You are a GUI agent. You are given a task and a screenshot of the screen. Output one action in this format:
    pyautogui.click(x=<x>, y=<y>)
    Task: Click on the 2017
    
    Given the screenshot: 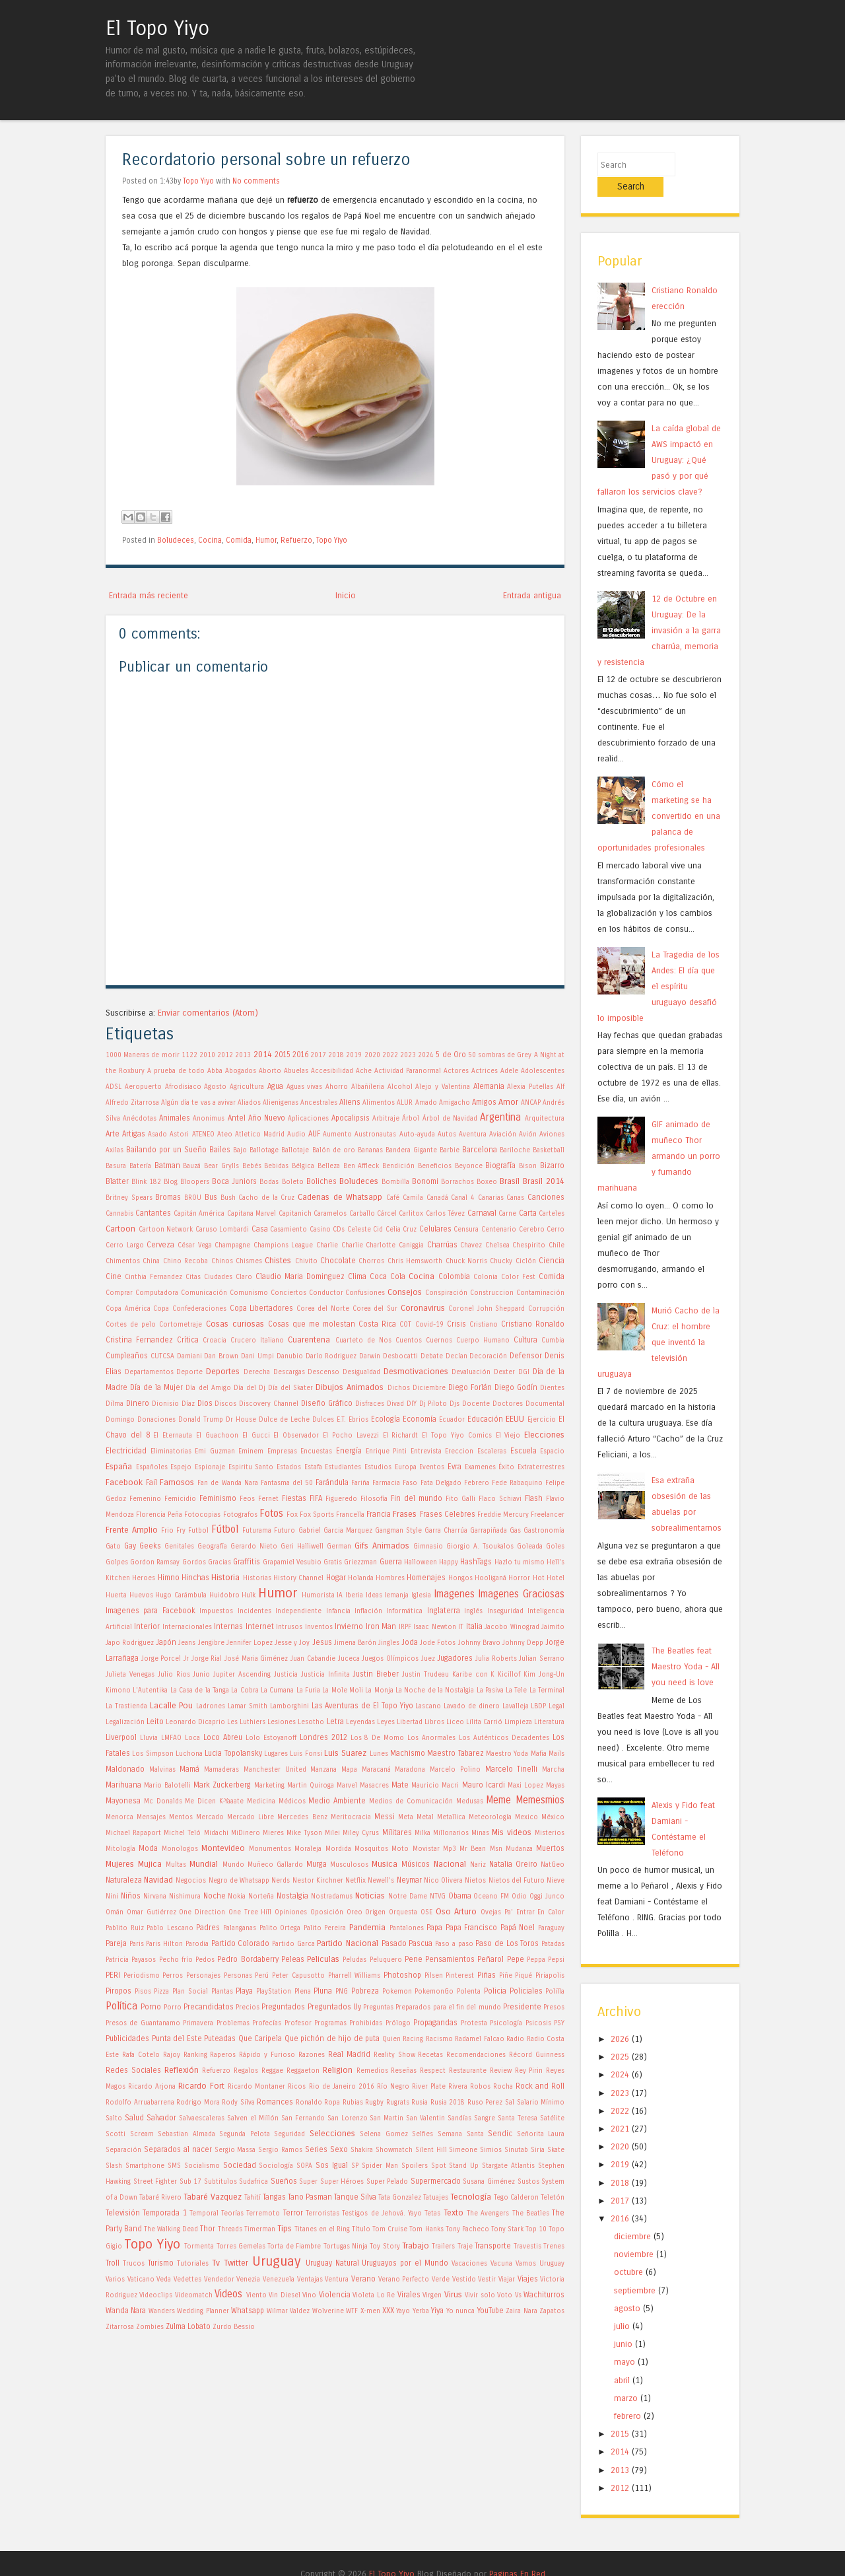 What is the action you would take?
    pyautogui.click(x=318, y=1055)
    